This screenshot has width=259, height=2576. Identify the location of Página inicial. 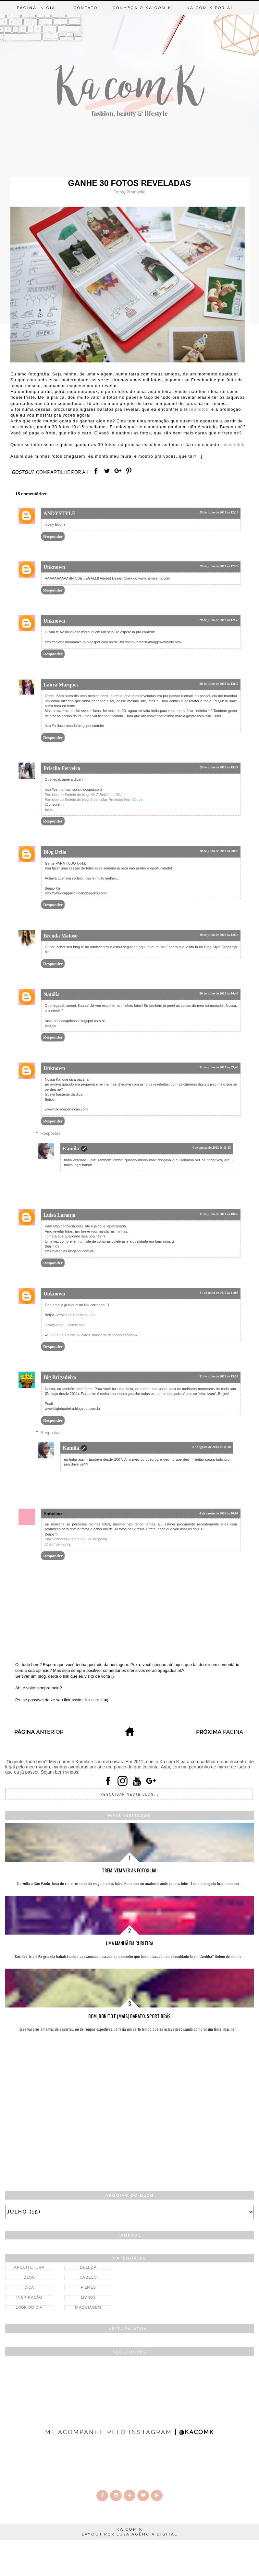
(38, 8).